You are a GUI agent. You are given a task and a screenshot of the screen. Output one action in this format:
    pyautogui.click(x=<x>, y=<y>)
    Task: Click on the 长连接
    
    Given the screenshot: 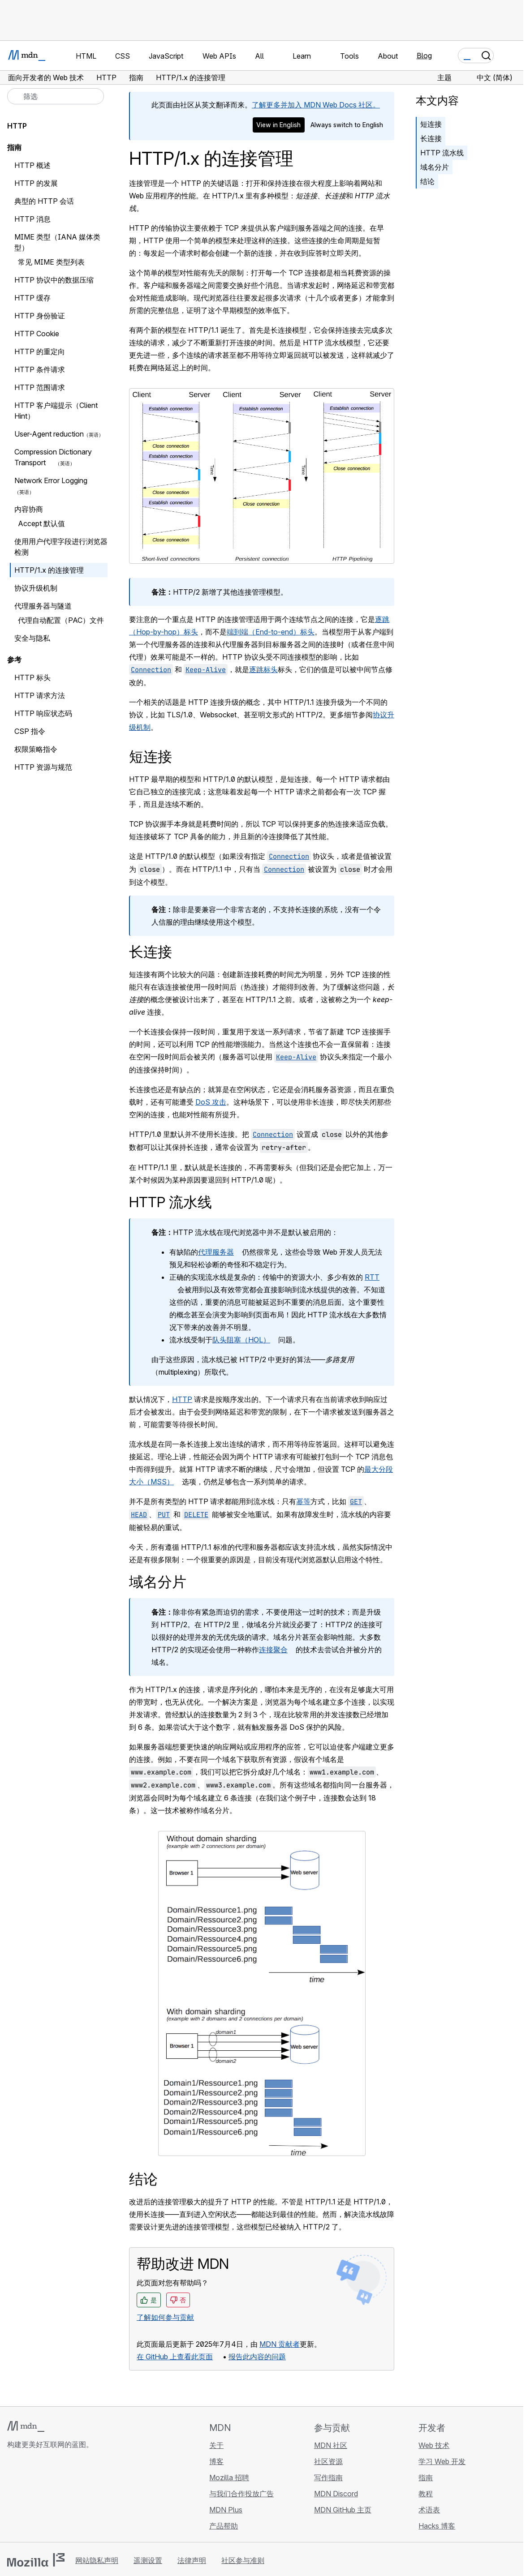 What is the action you would take?
    pyautogui.click(x=431, y=138)
    